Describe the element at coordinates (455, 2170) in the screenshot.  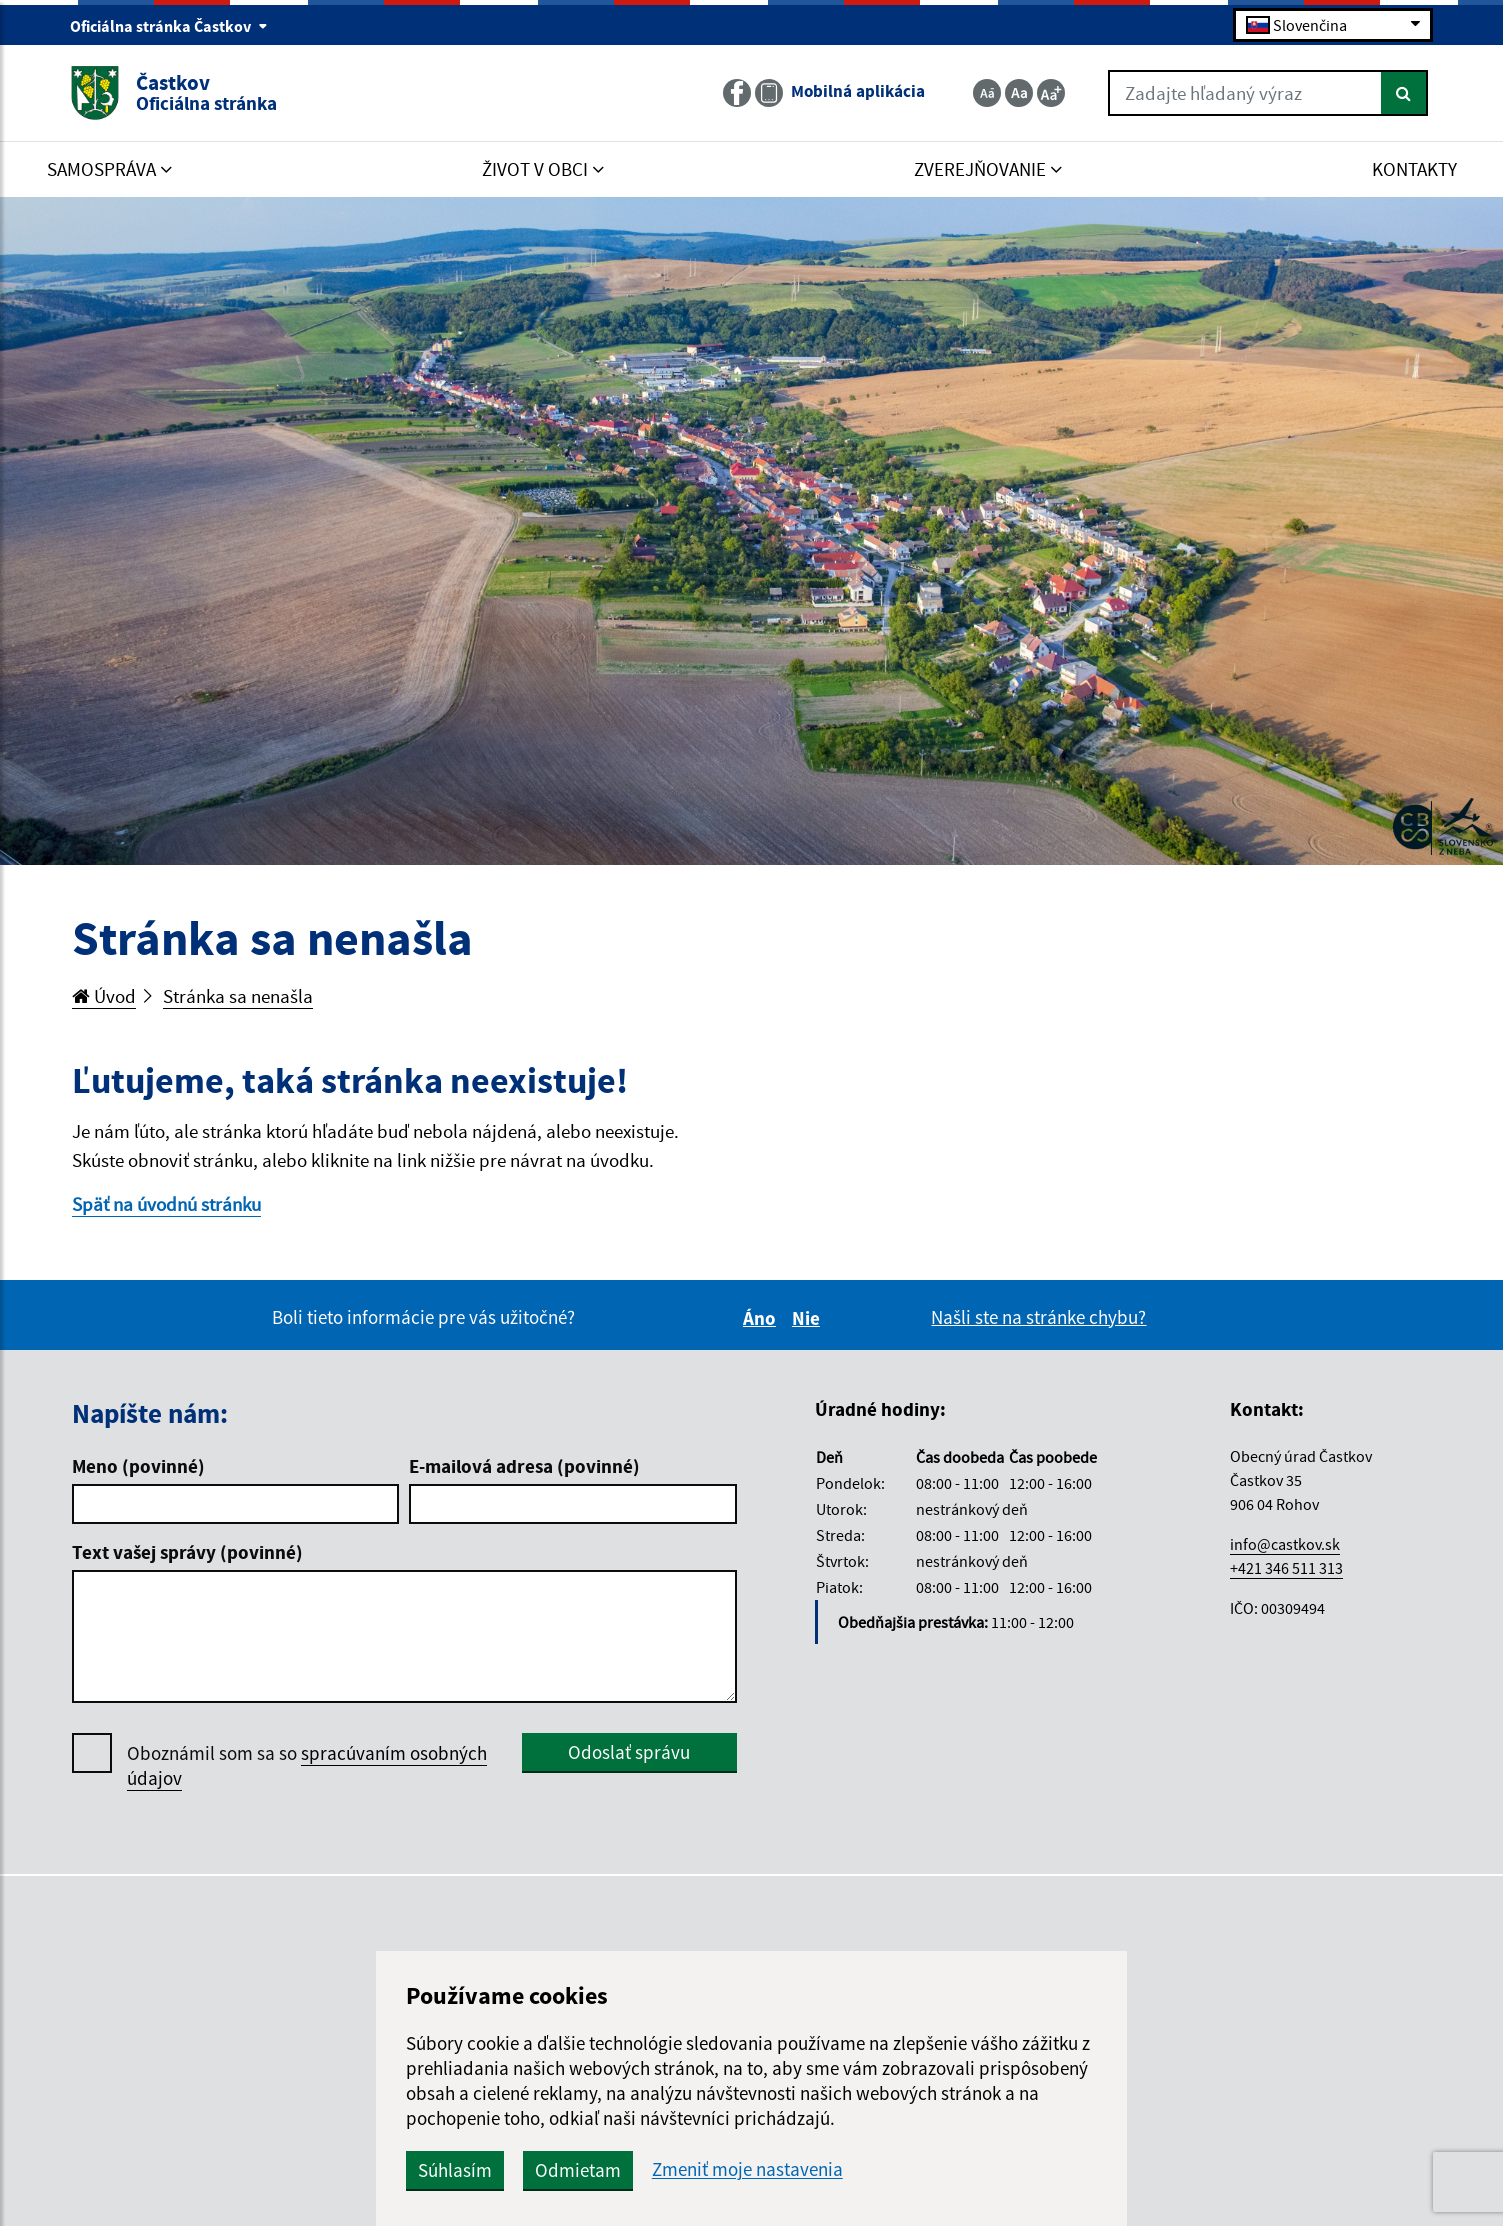
I see `Súhlasím [button]` at that location.